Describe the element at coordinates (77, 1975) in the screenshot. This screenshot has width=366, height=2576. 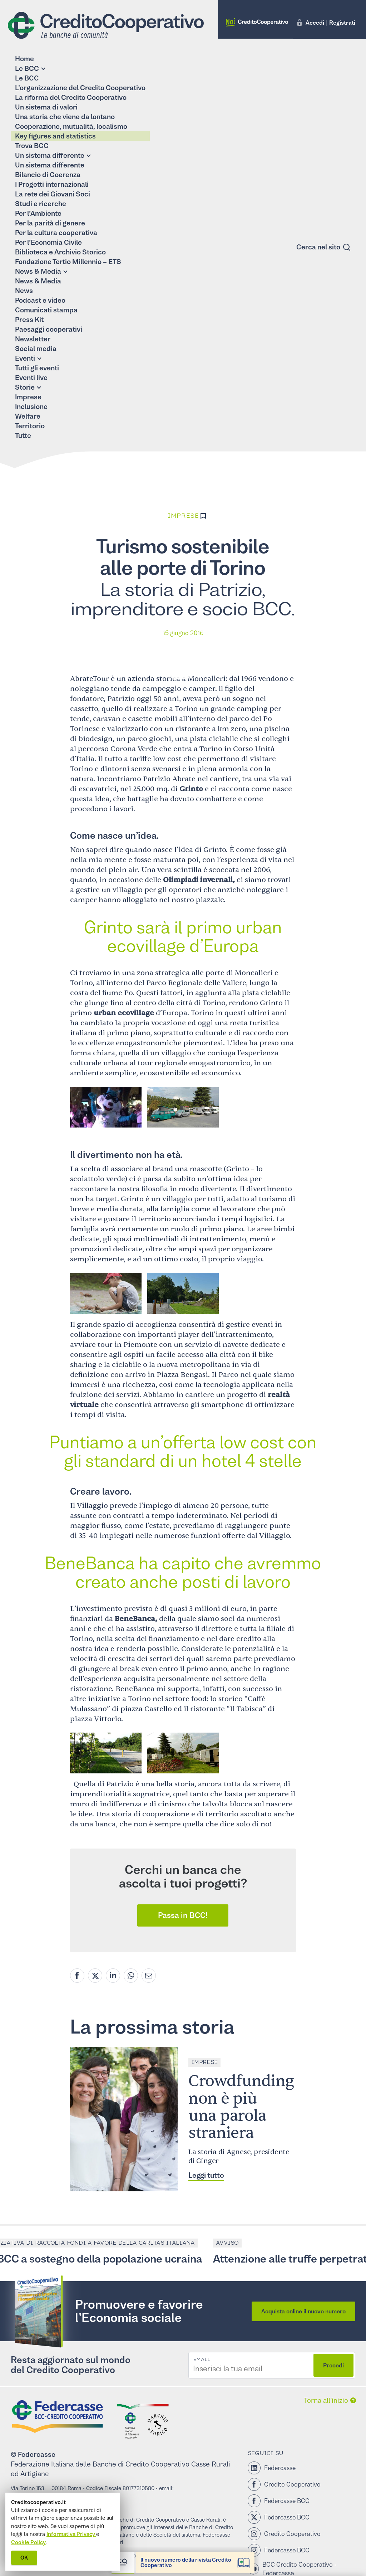
I see `[Facebook share]` at that location.